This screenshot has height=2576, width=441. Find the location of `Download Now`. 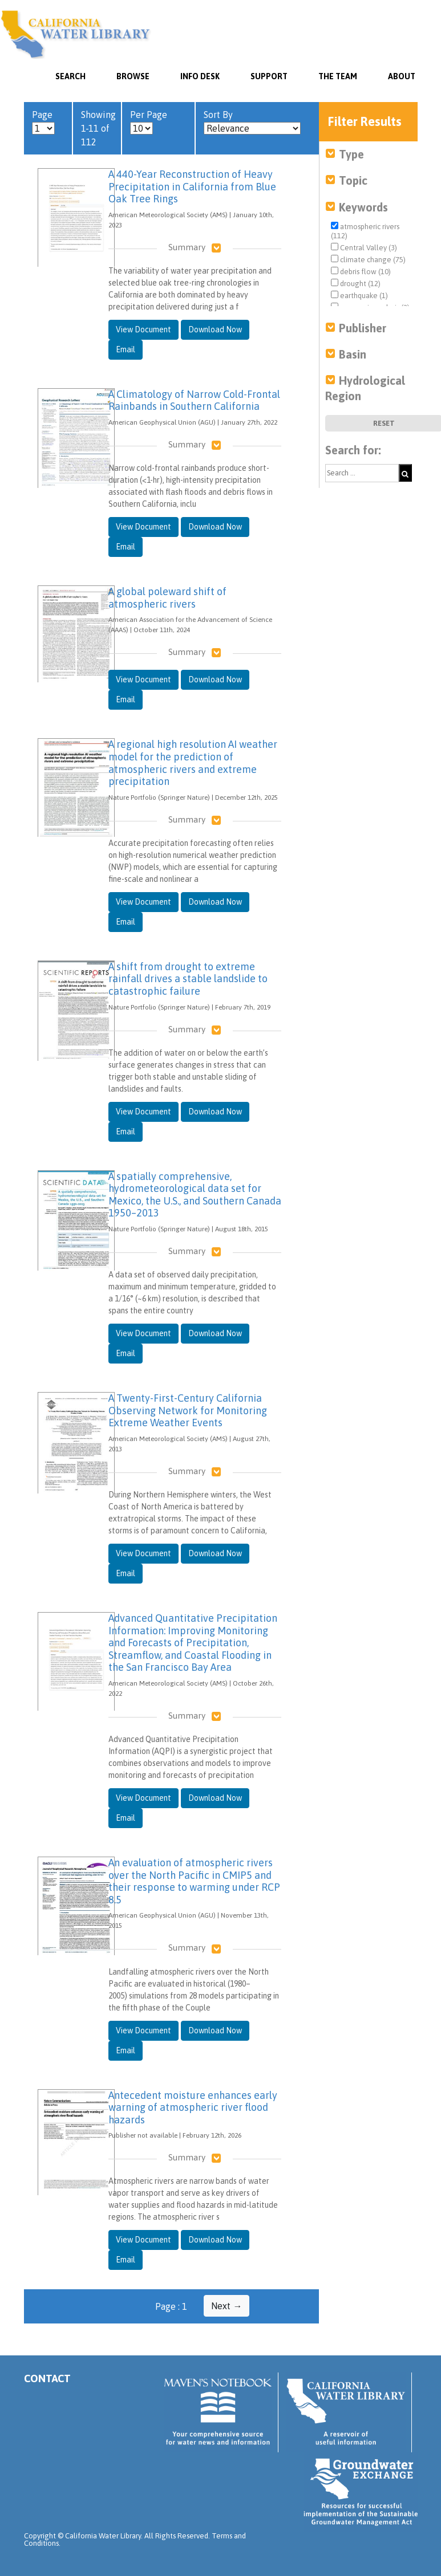

Download Now is located at coordinates (215, 329).